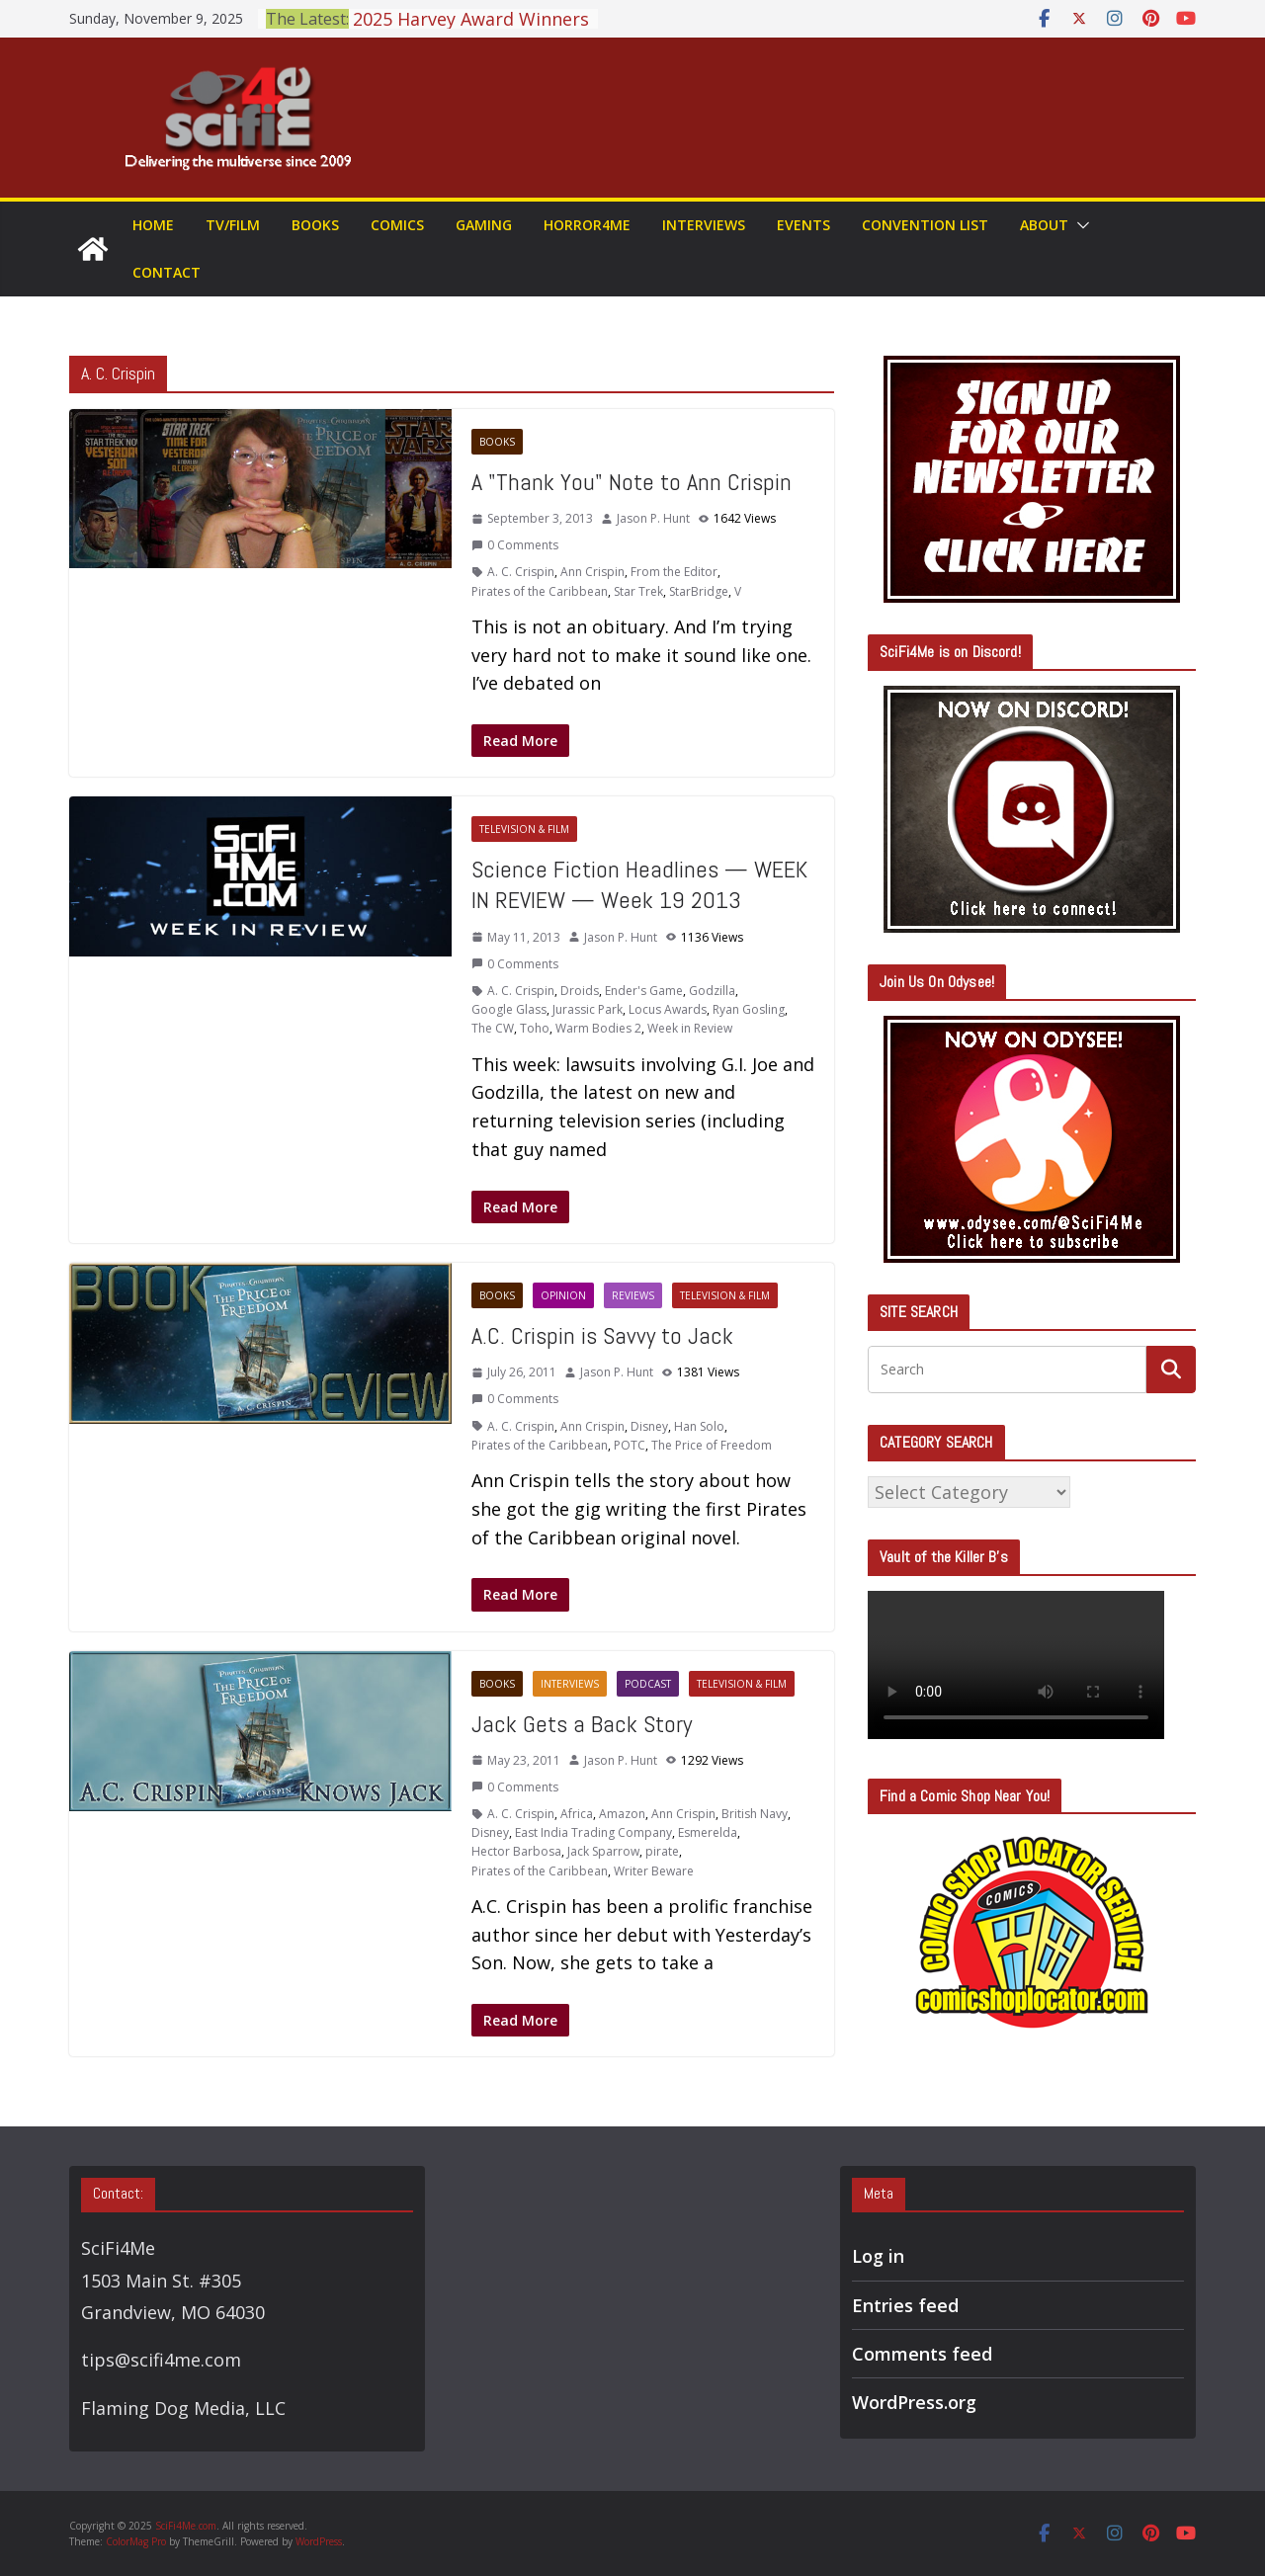 This screenshot has width=1265, height=2576. I want to click on Disney, so click(649, 1426).